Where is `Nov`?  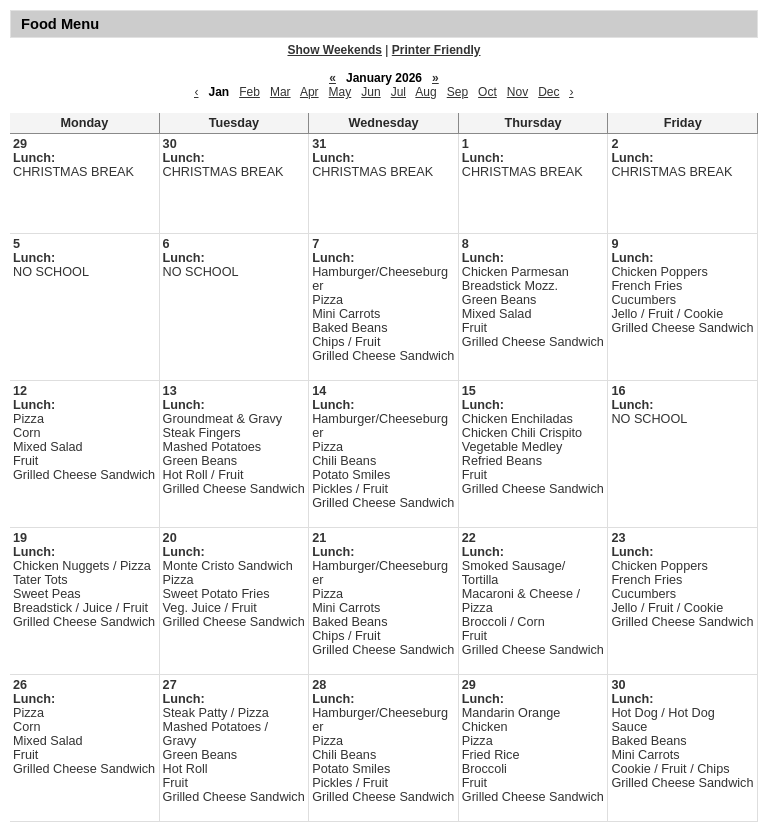
Nov is located at coordinates (517, 92).